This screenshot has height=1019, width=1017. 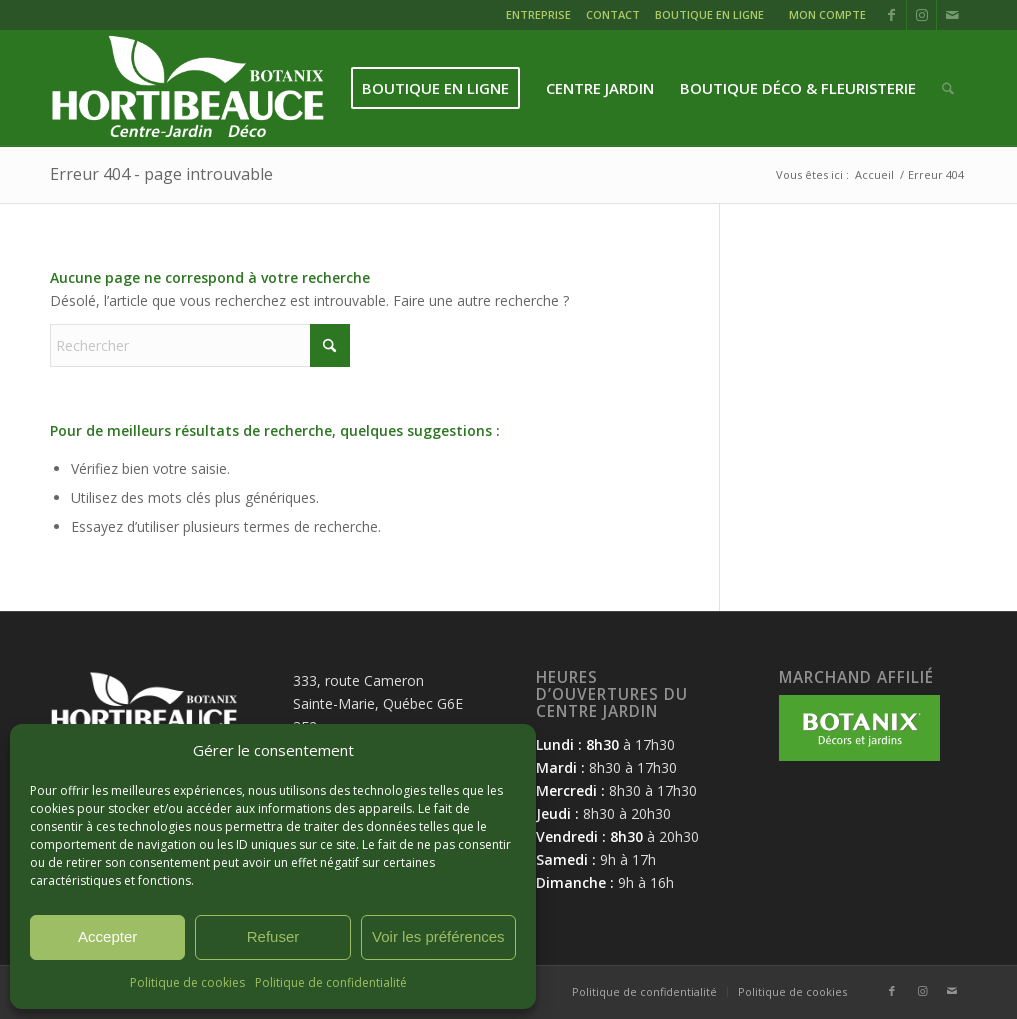 I want to click on [Lien vers Facebook], so click(x=891, y=15).